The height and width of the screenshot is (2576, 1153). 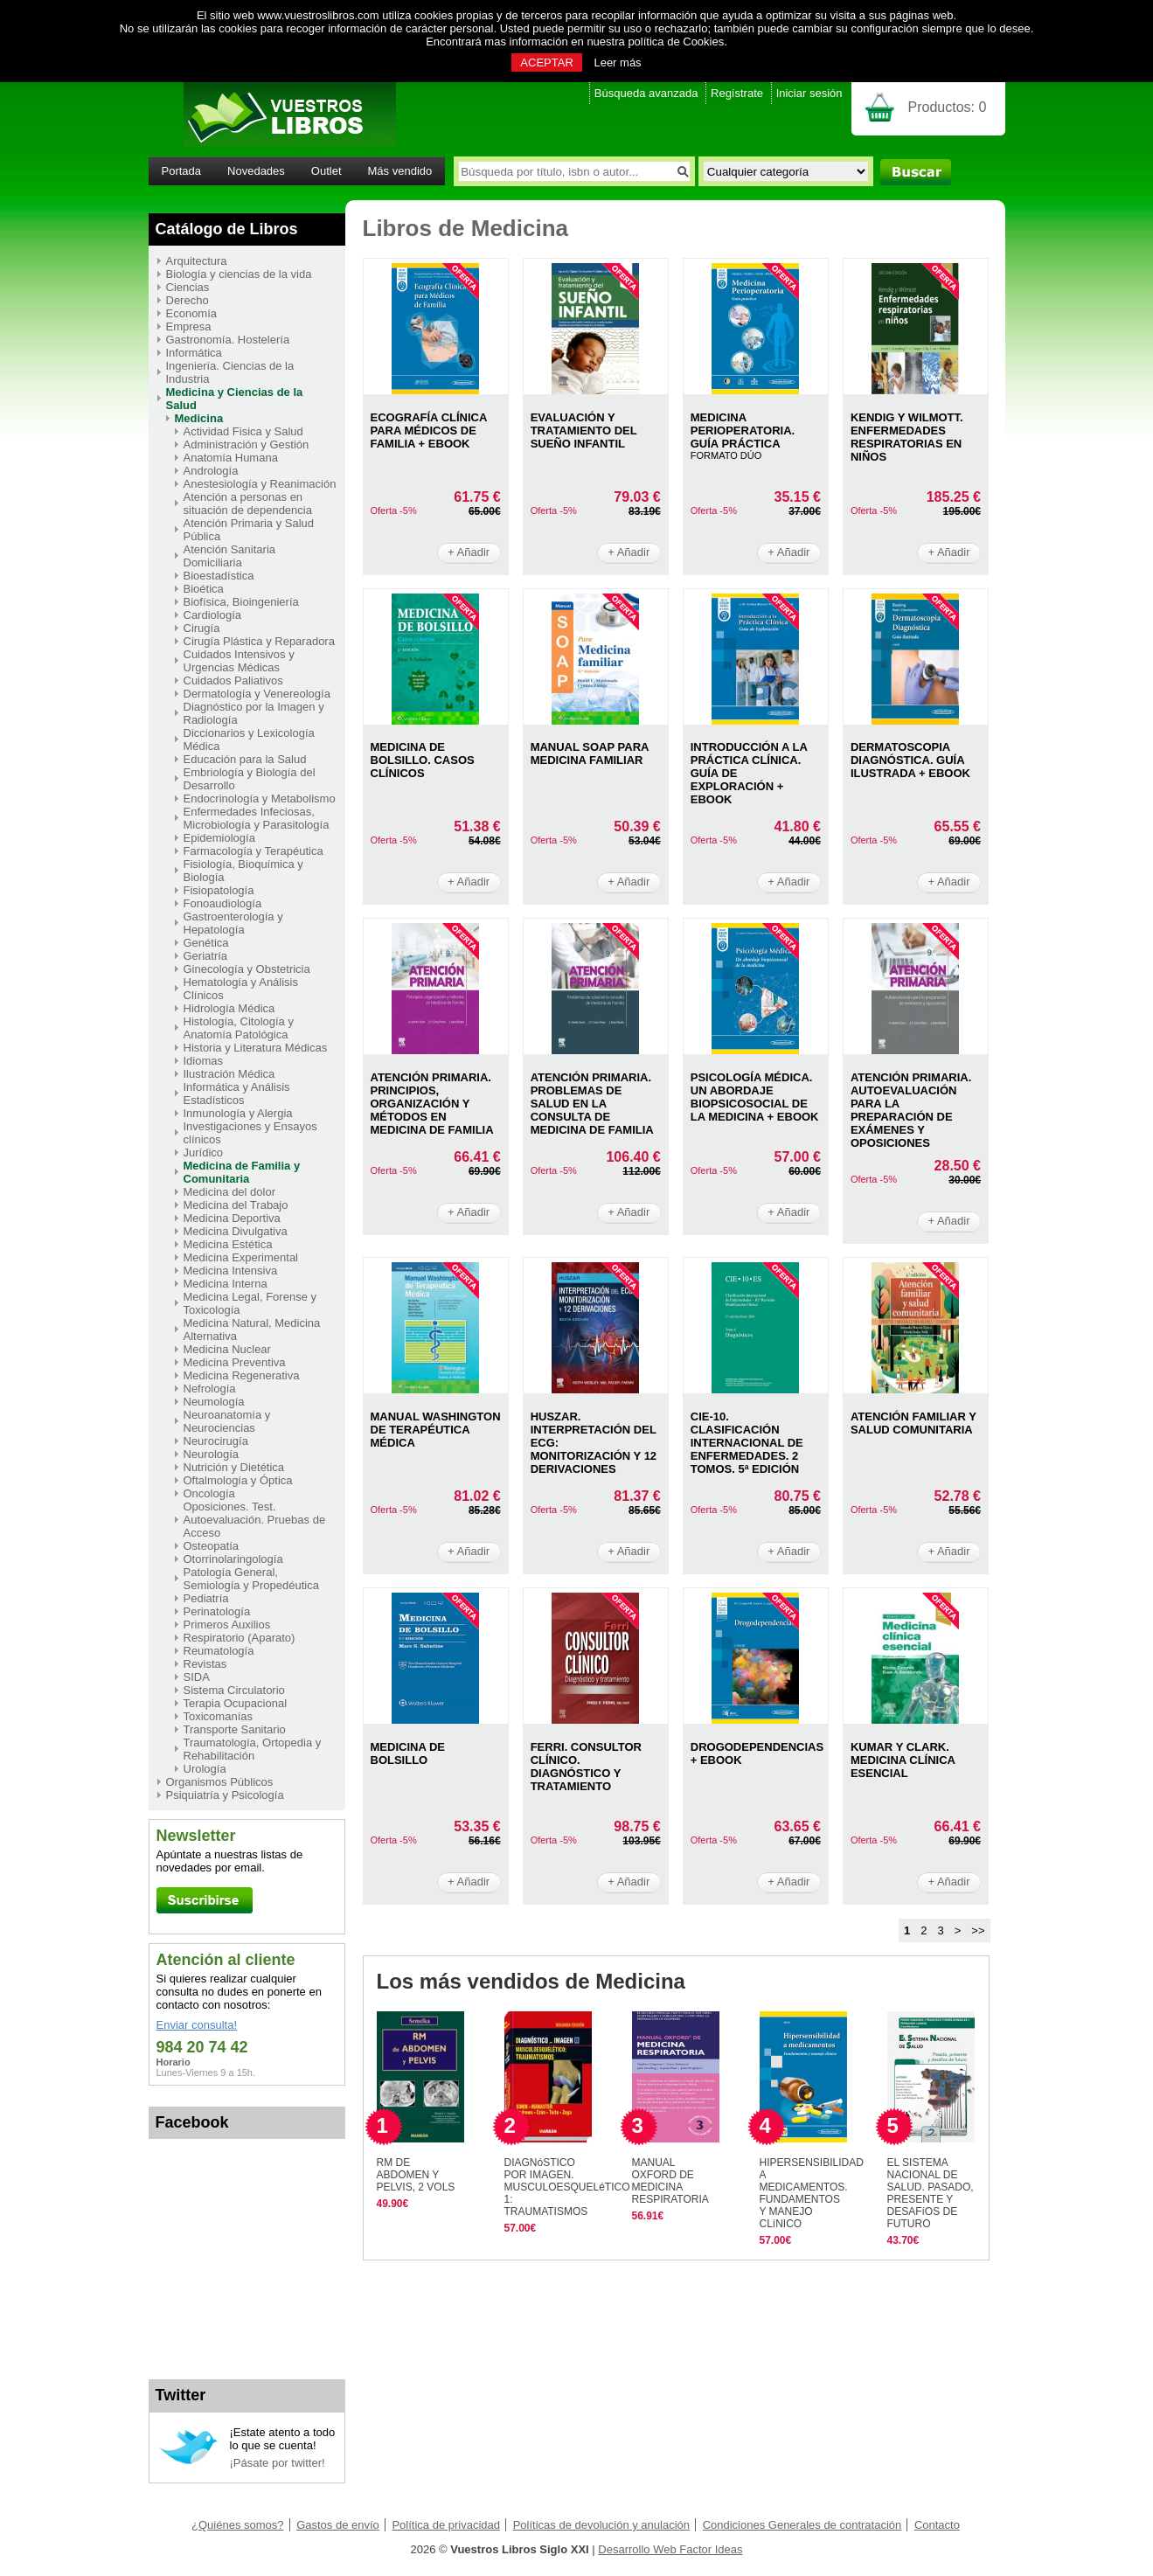 What do you see at coordinates (241, 601) in the screenshot?
I see `Biofísica, Bioingeniería` at bounding box center [241, 601].